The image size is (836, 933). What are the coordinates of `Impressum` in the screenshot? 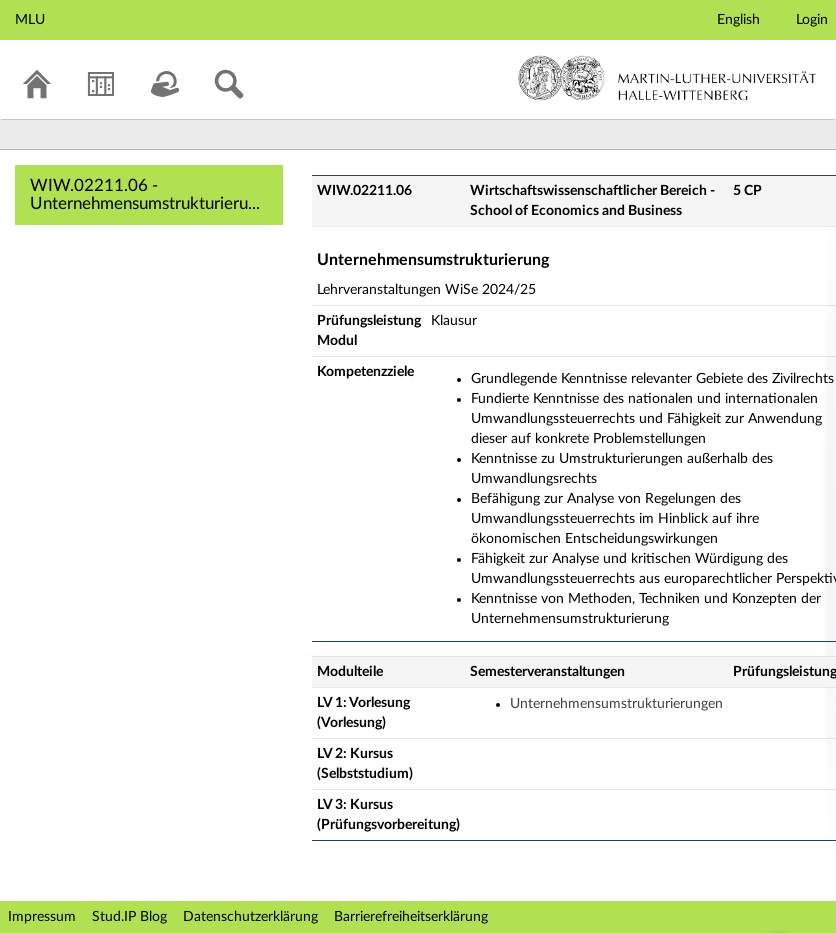 It's located at (42, 917).